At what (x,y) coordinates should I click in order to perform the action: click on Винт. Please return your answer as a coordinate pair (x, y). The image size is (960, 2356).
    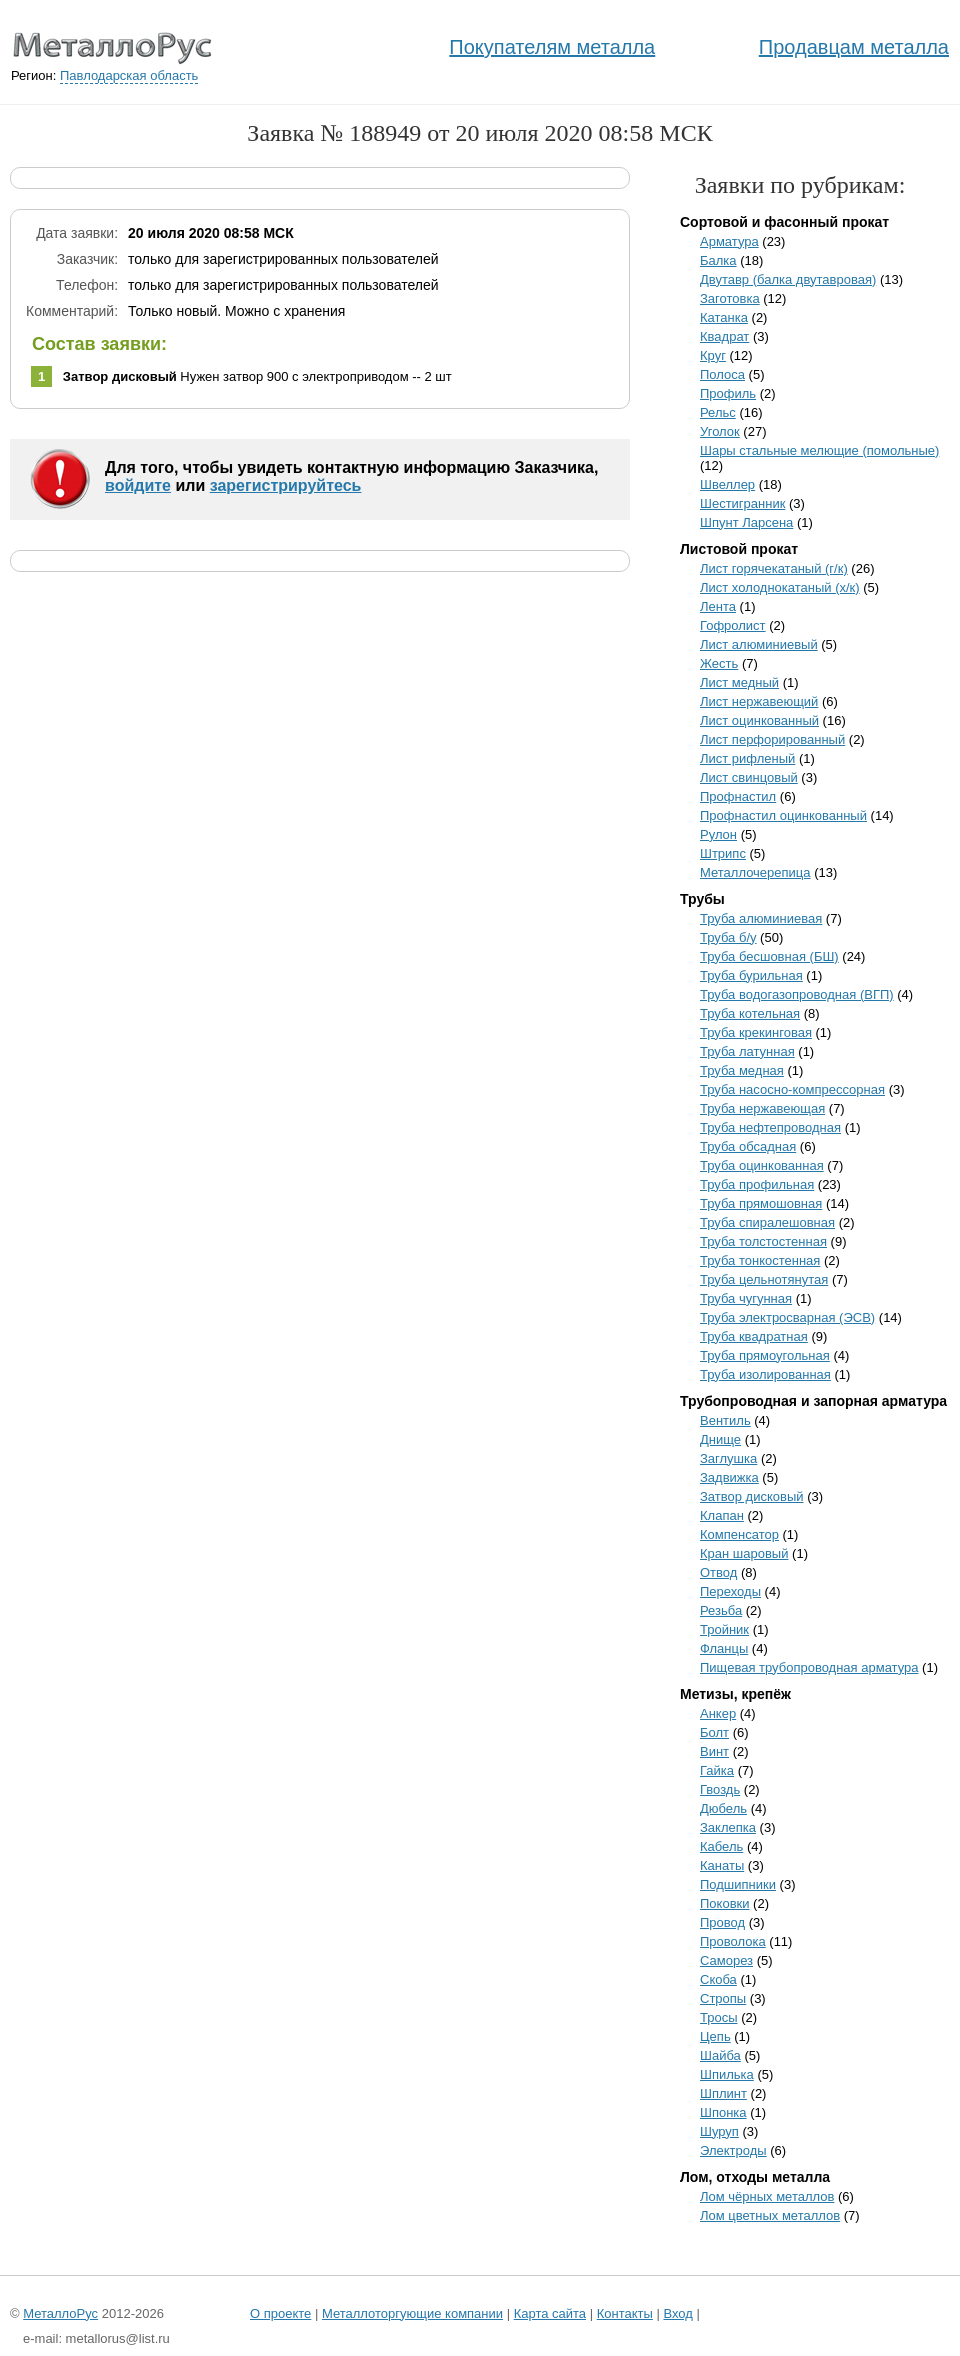
    Looking at the image, I should click on (714, 1751).